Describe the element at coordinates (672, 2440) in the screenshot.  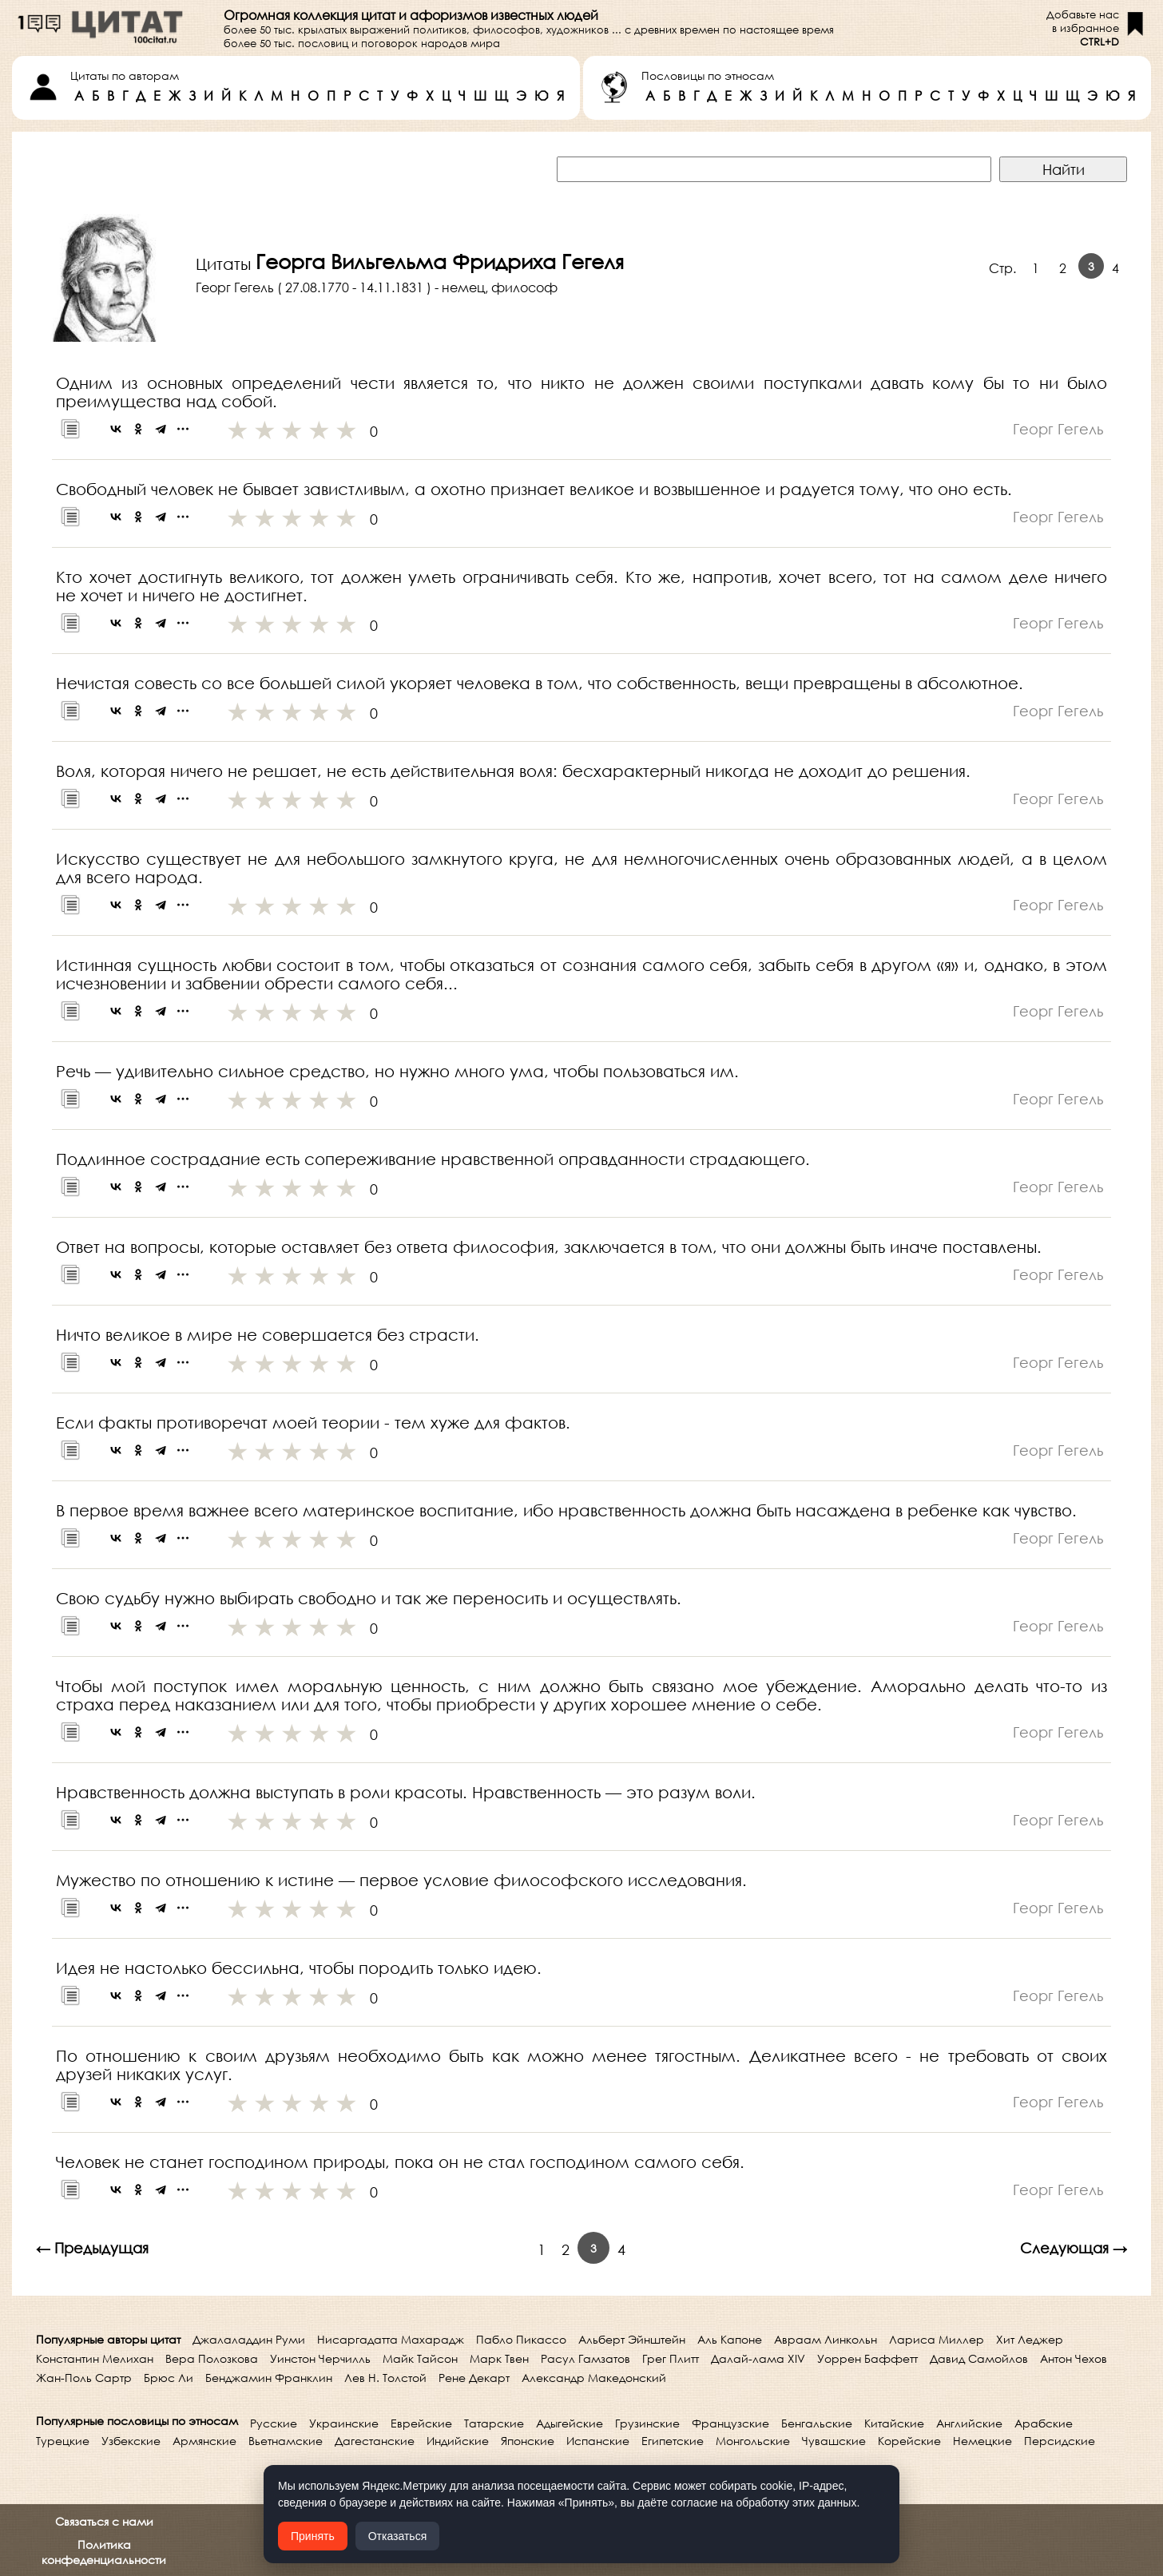
I see `Египетские` at that location.